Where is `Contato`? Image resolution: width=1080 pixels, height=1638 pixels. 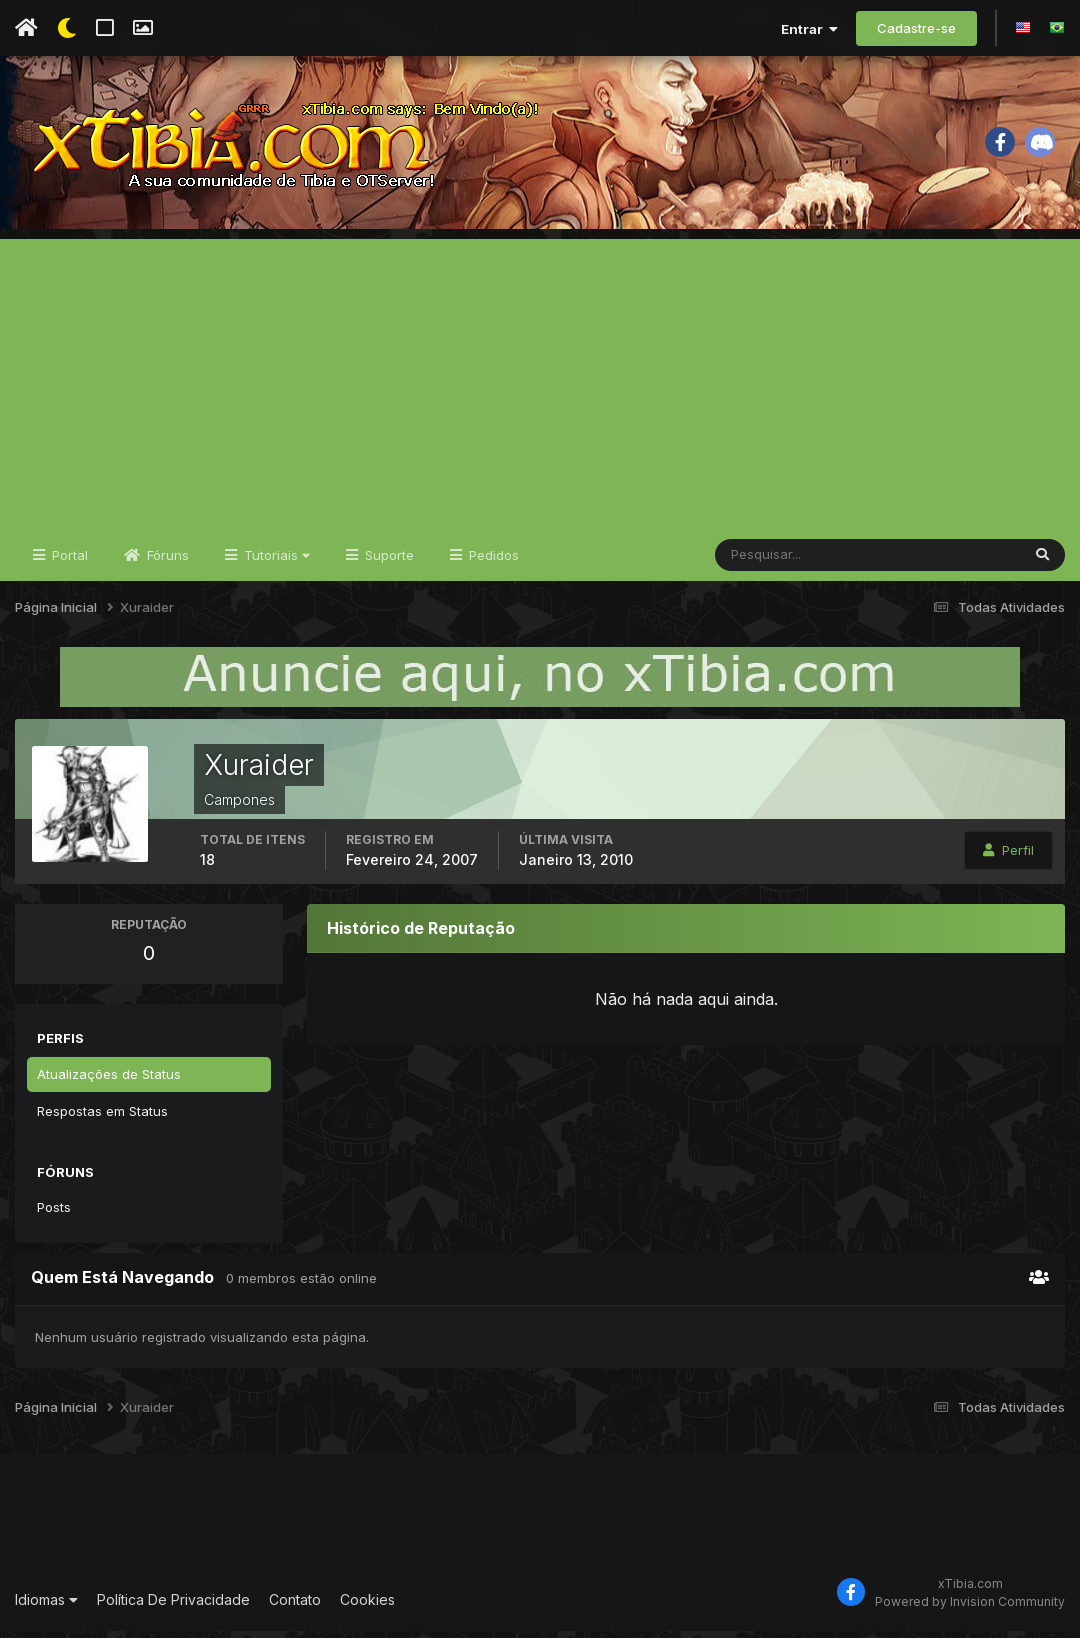
Contato is located at coordinates (295, 1607).